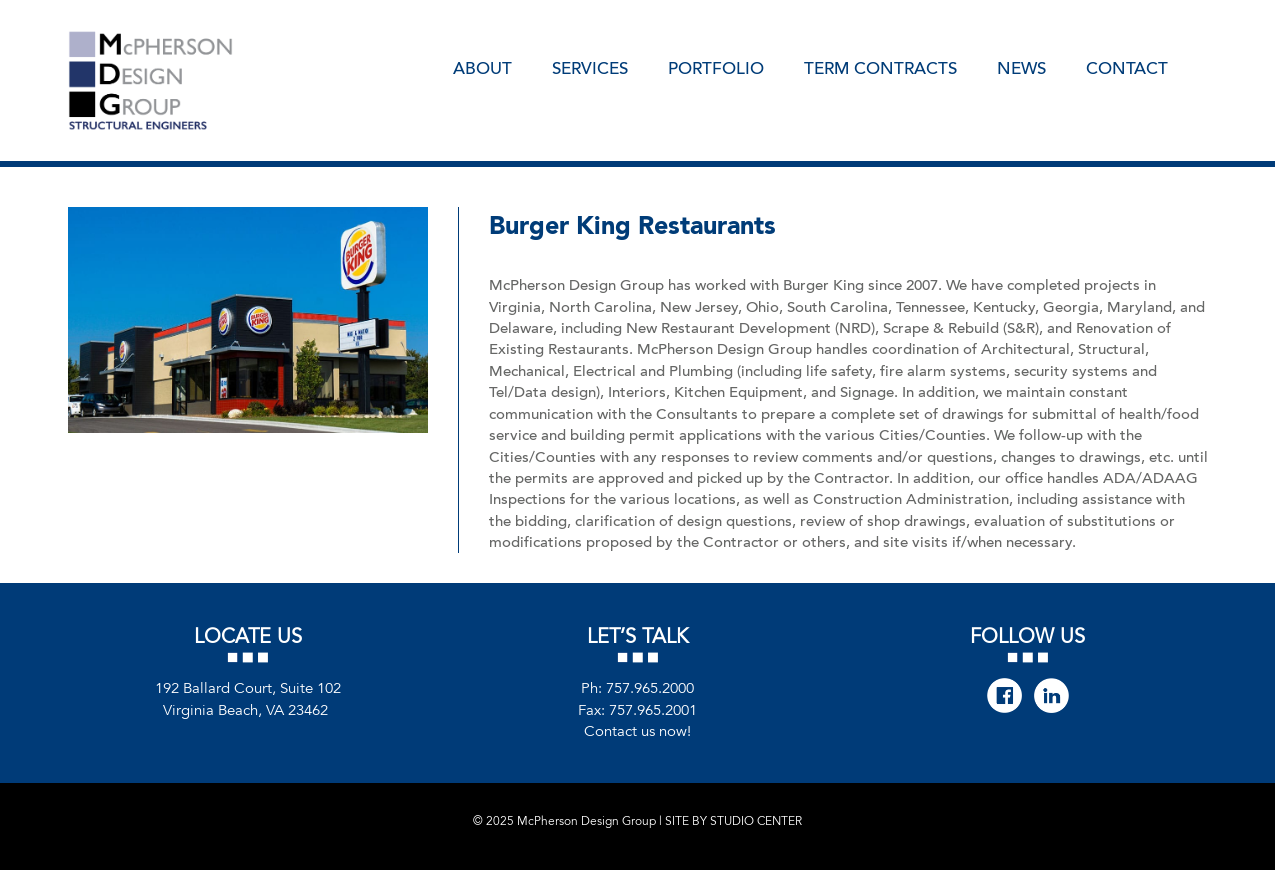 This screenshot has width=1275, height=870. I want to click on Services, so click(590, 67).